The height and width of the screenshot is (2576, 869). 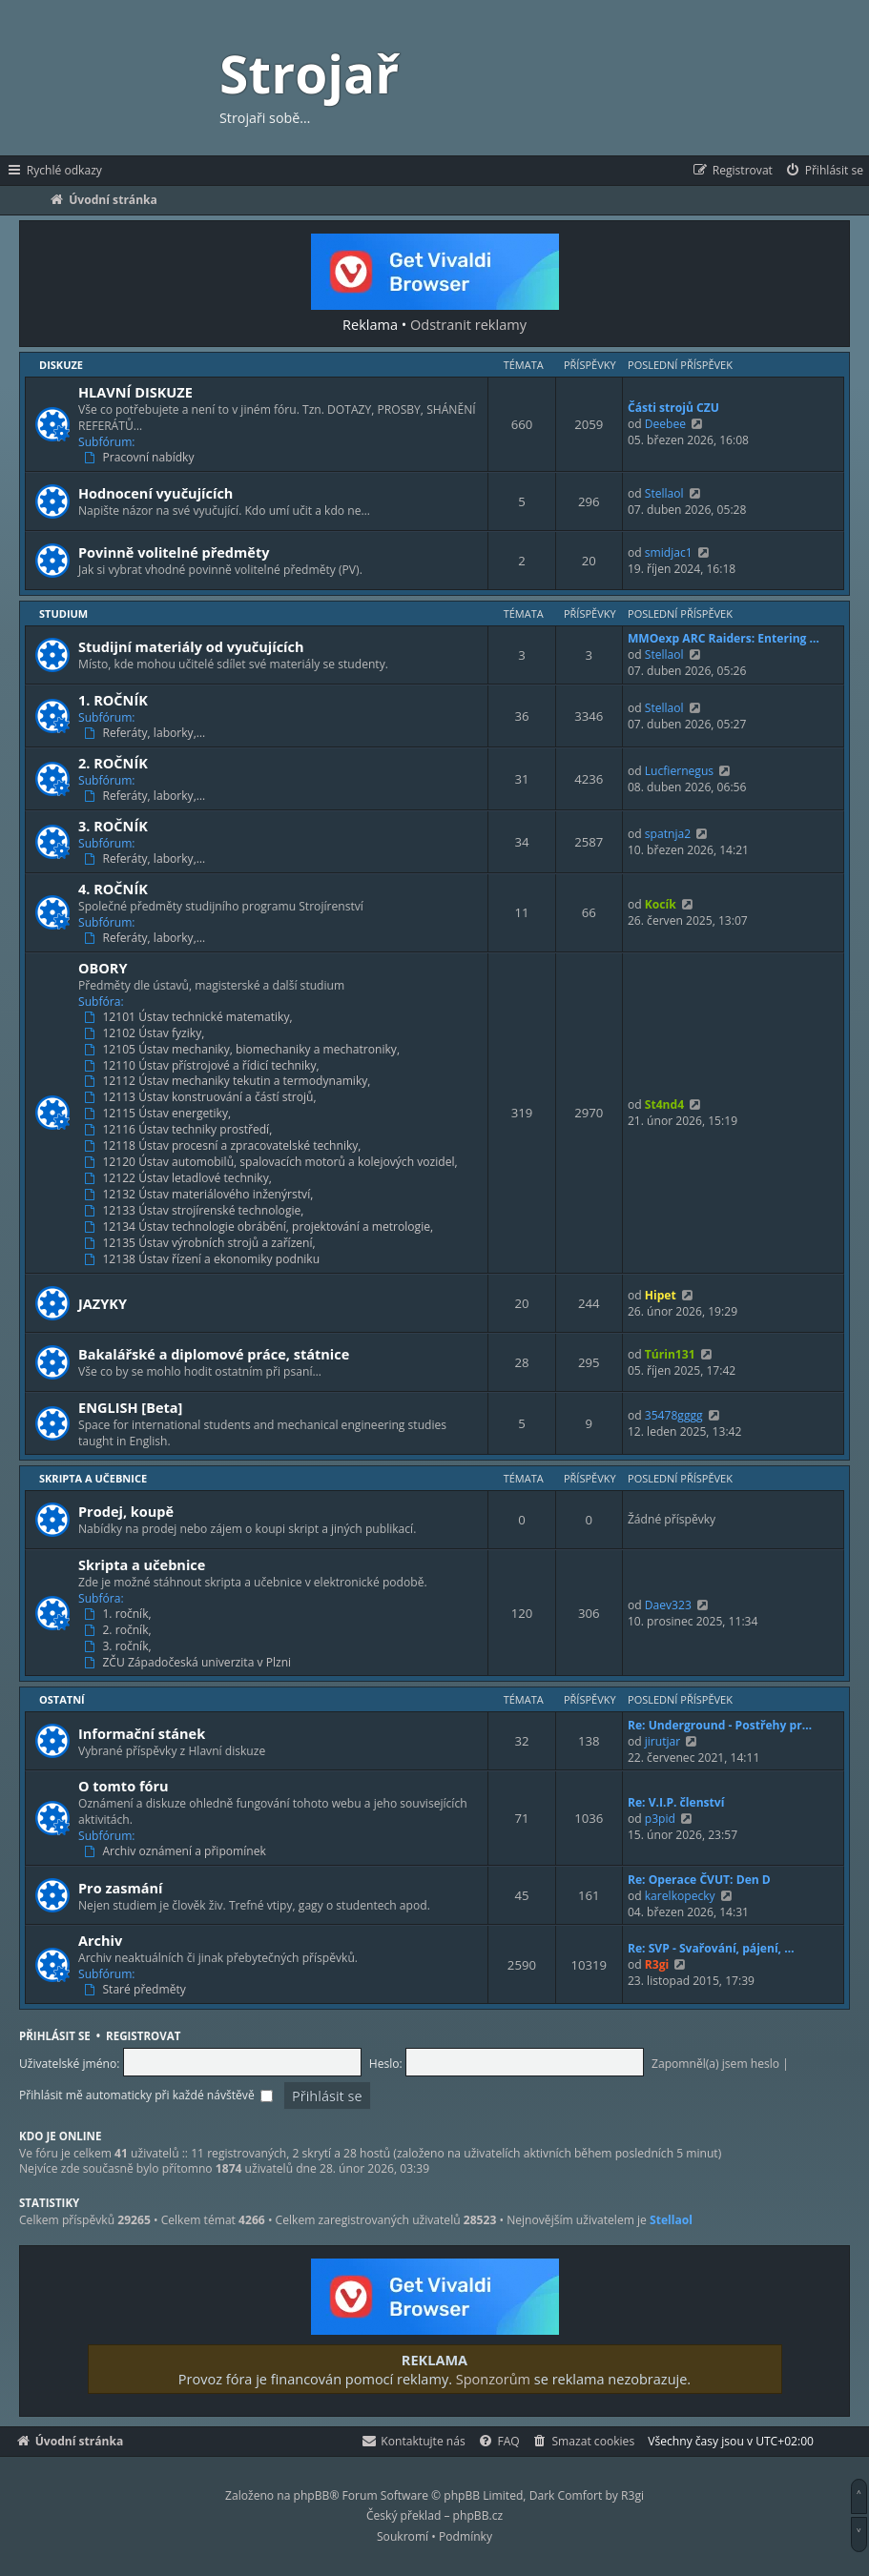 I want to click on p3pid, so click(x=660, y=1818).